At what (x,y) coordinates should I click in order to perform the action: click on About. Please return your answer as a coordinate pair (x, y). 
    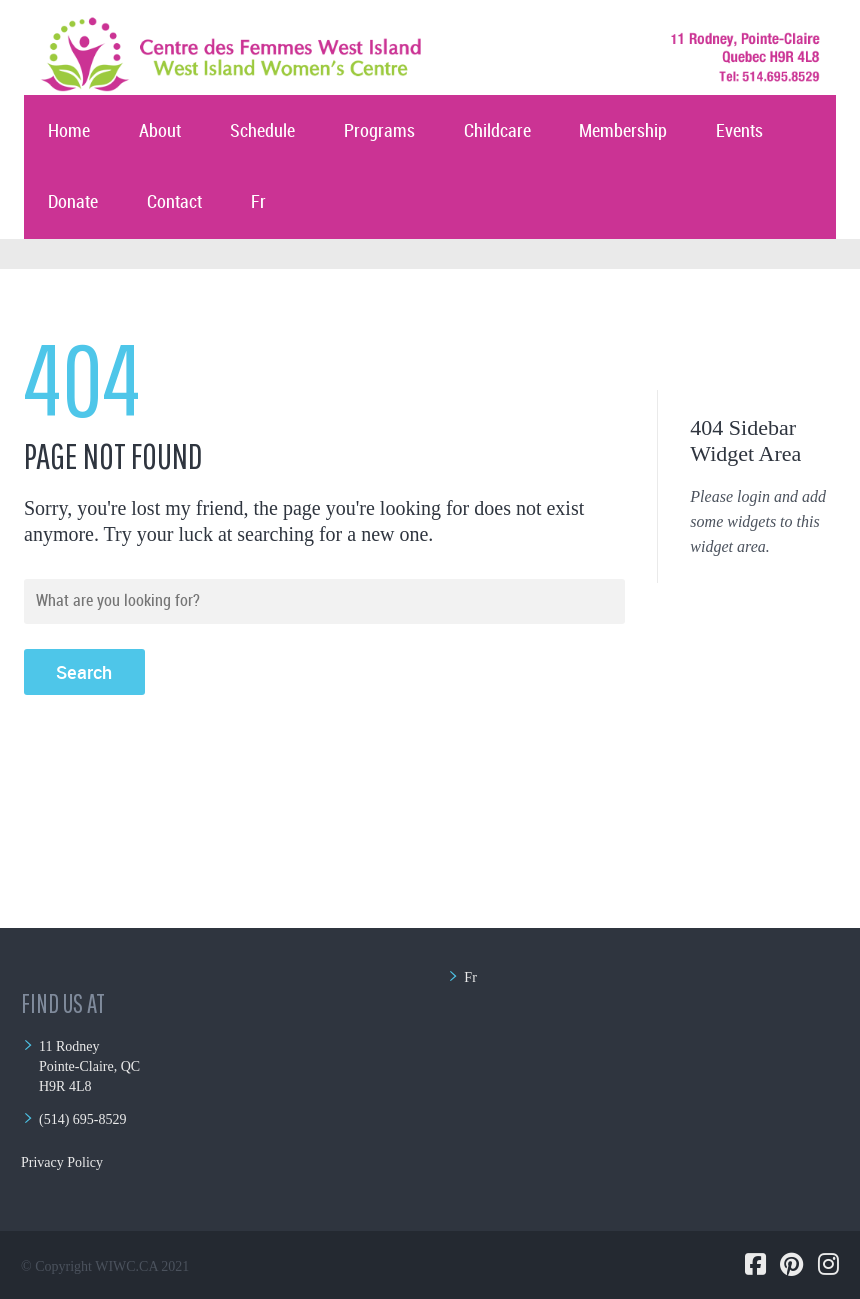
    Looking at the image, I should click on (160, 131).